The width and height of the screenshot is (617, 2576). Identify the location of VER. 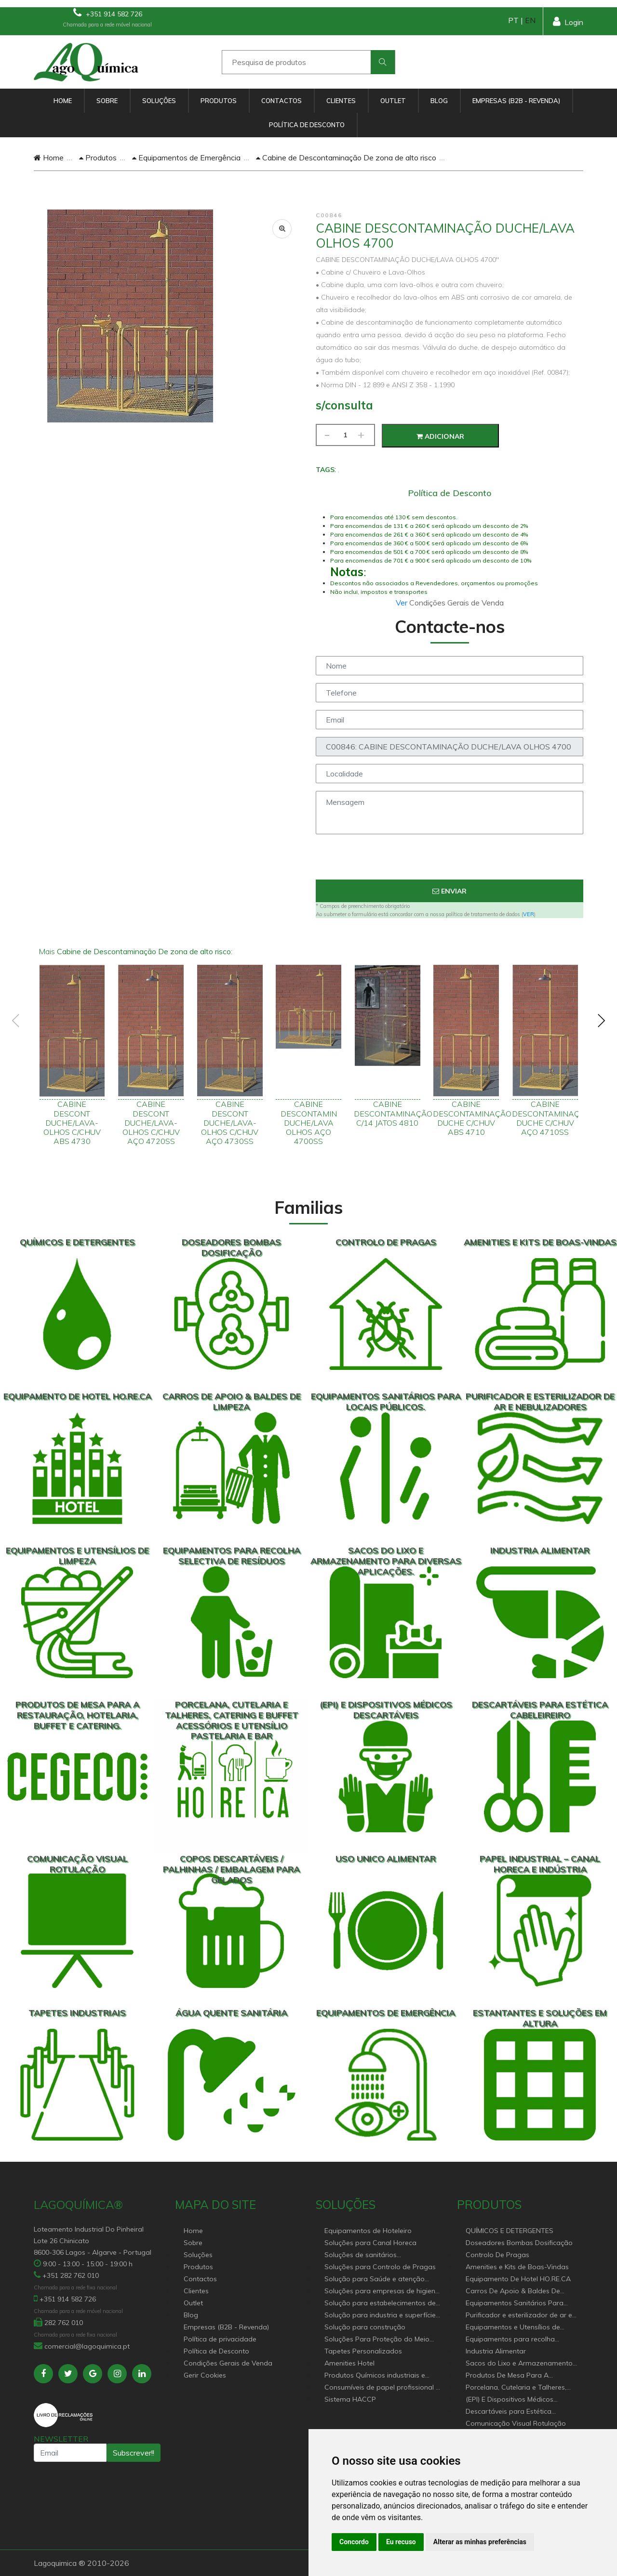
(528, 914).